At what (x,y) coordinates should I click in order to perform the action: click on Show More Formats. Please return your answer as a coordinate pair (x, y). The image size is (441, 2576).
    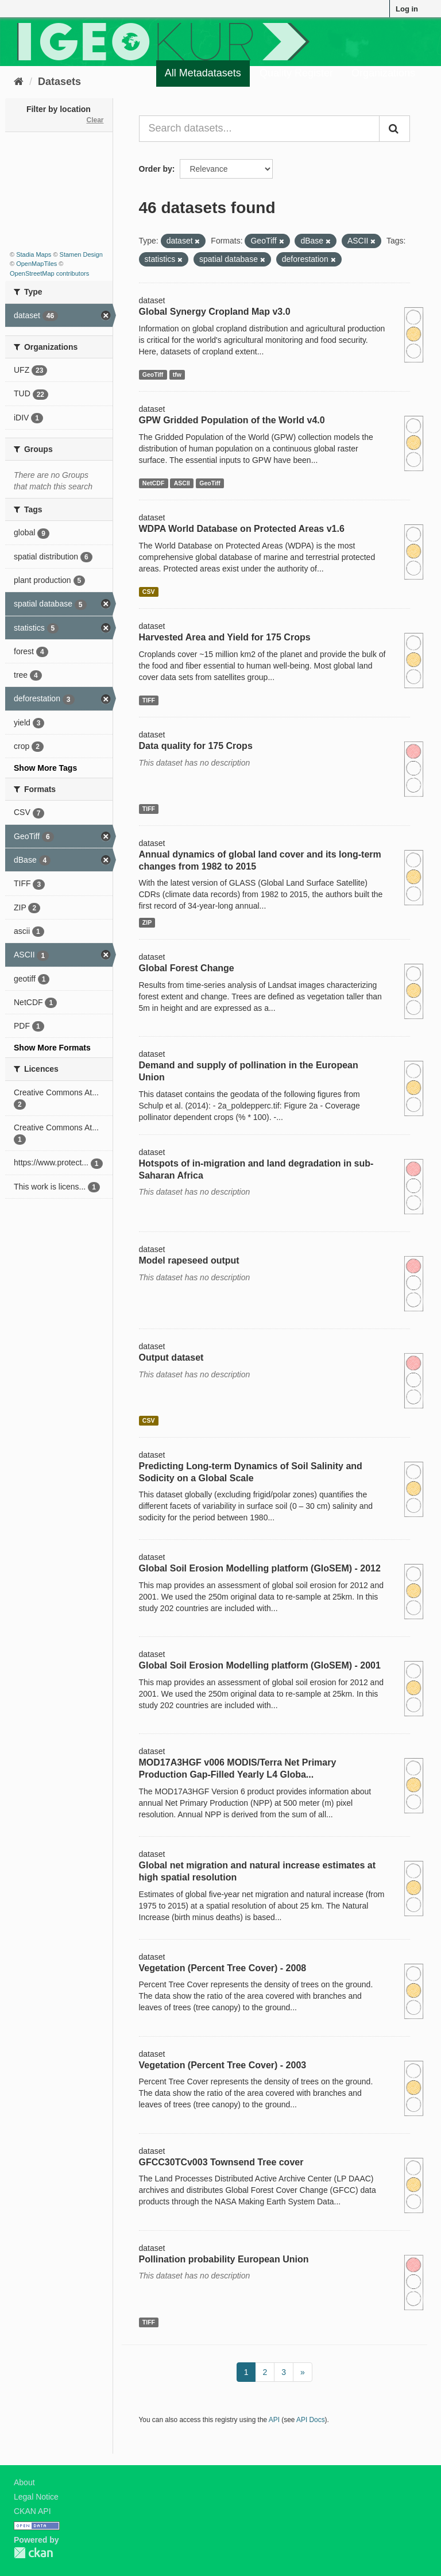
    Looking at the image, I should click on (52, 1047).